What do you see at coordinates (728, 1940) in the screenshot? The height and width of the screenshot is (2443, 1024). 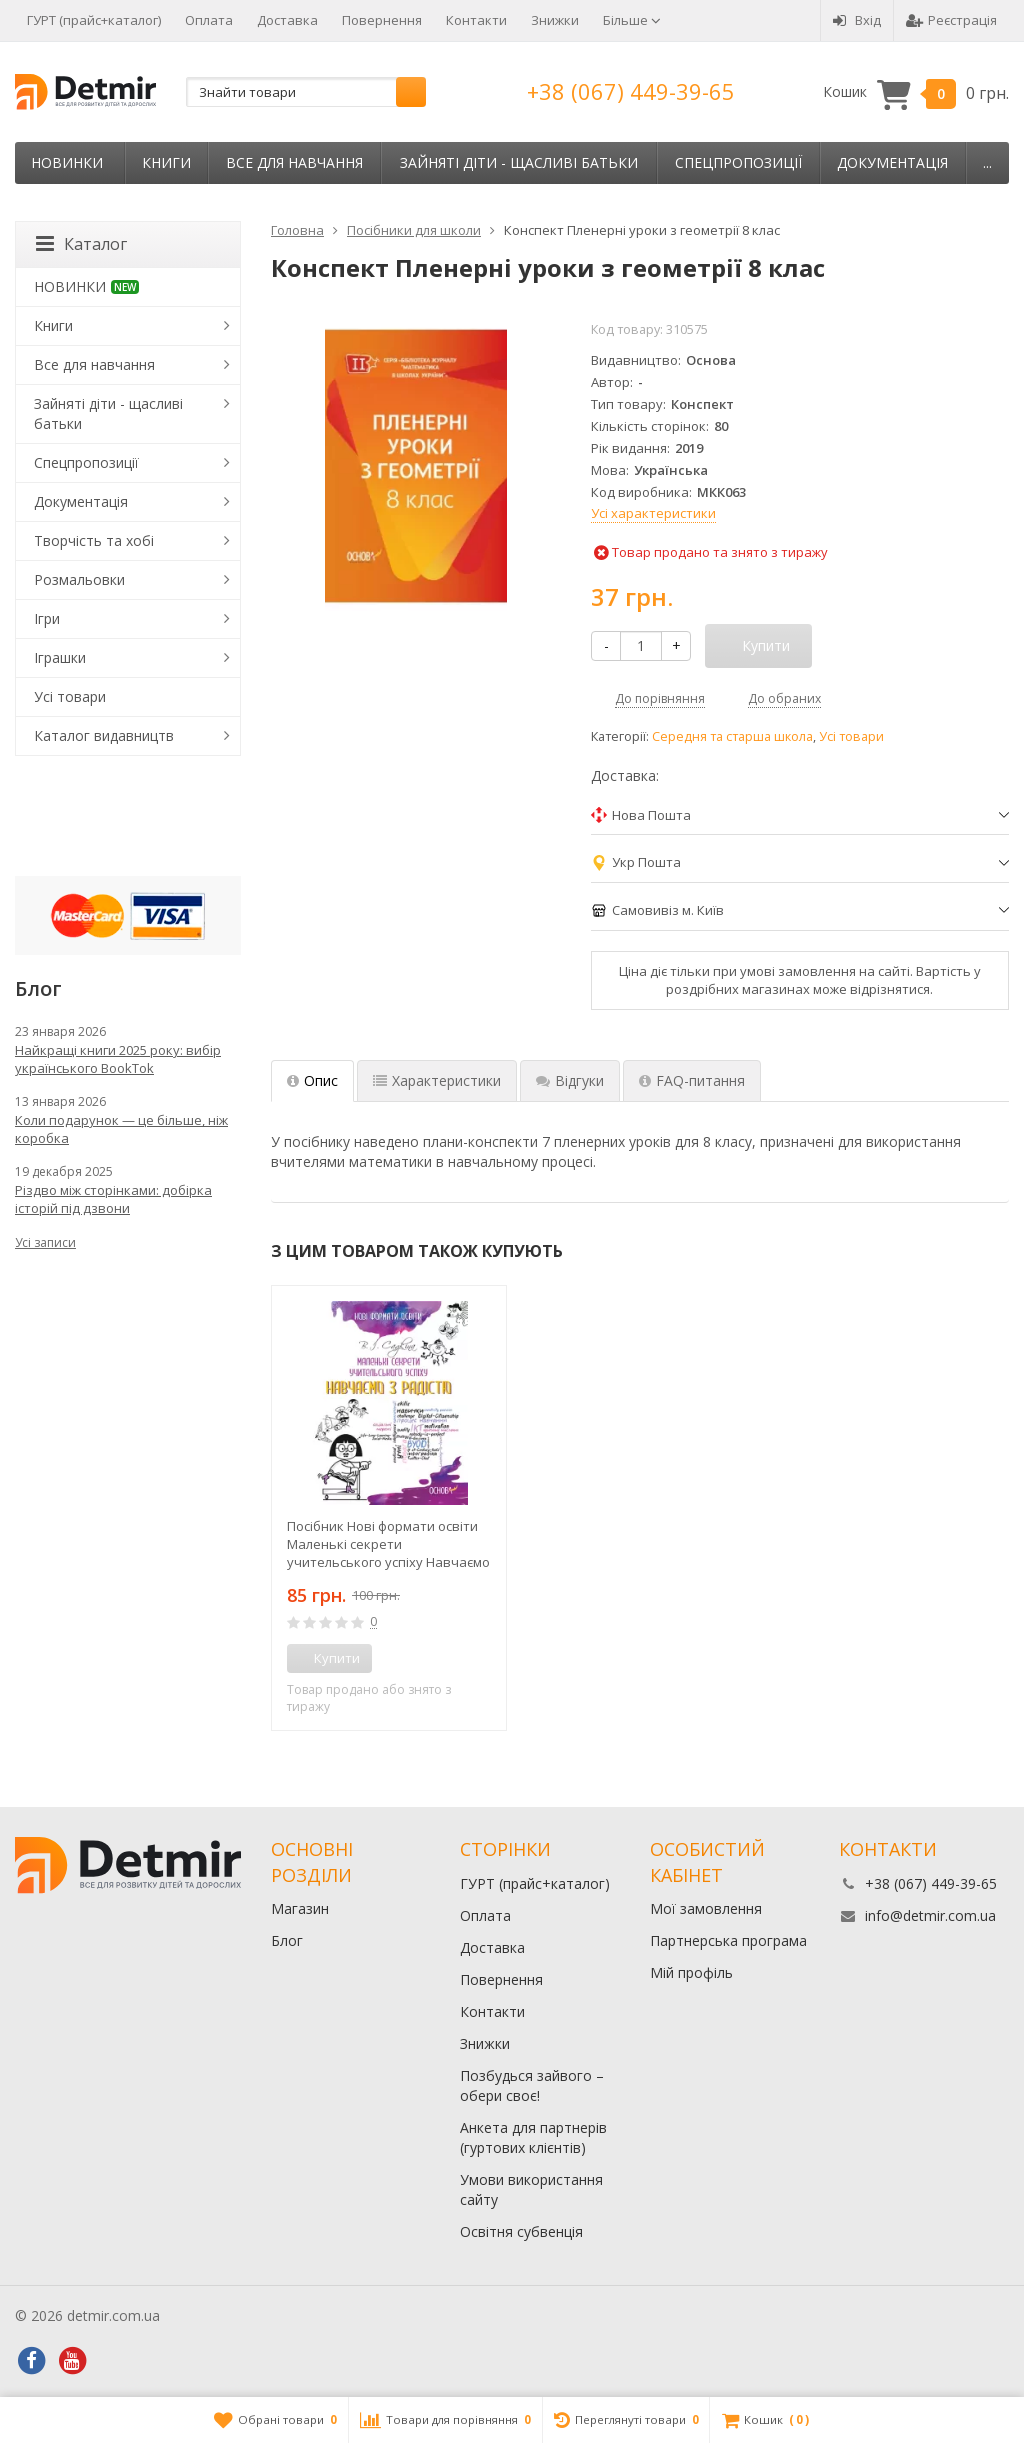 I see `Партнерська програма` at bounding box center [728, 1940].